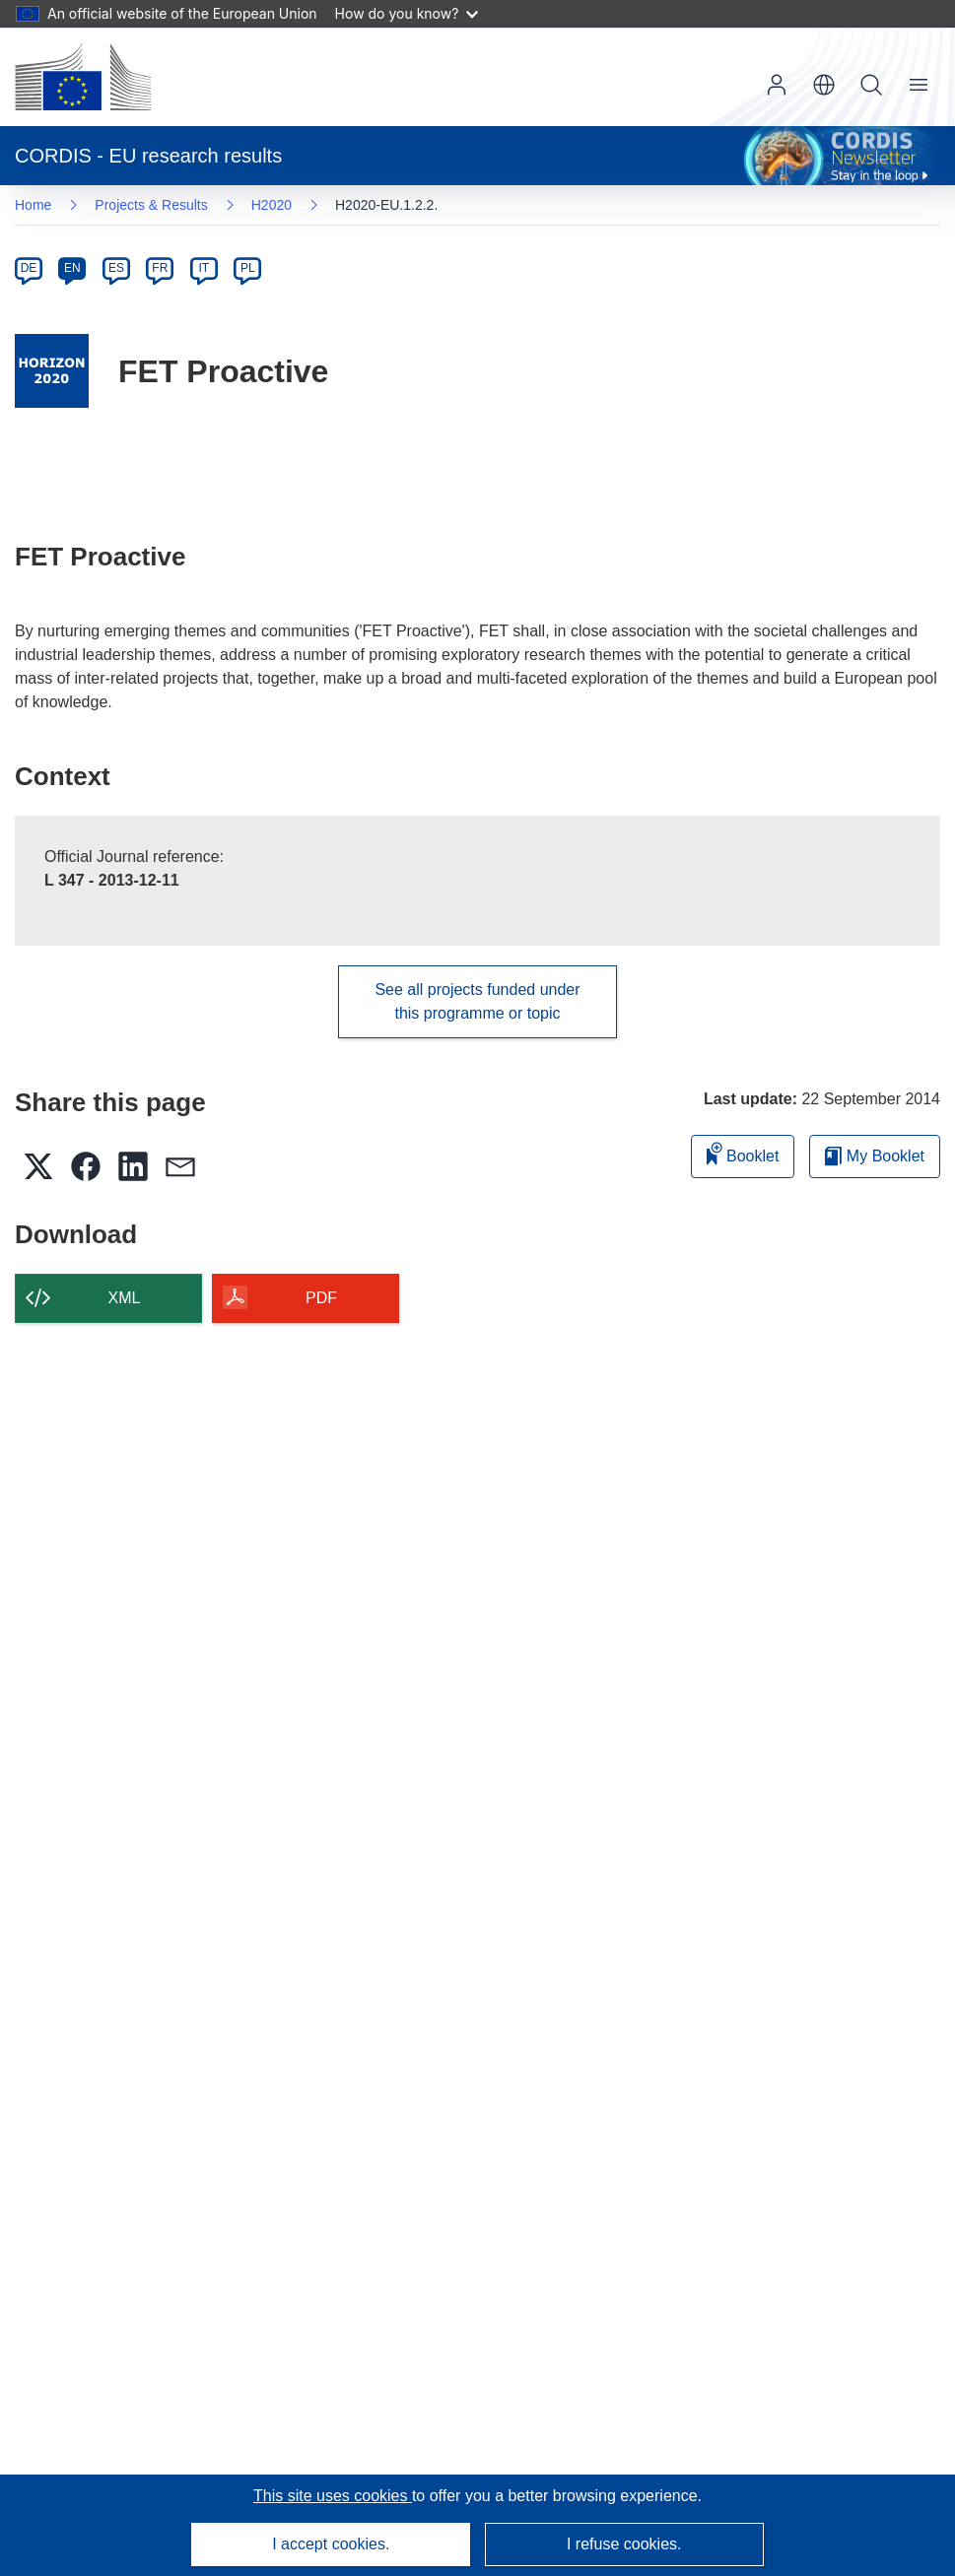 This screenshot has width=955, height=2576. Describe the element at coordinates (247, 268) in the screenshot. I see `PL [pl]` at that location.